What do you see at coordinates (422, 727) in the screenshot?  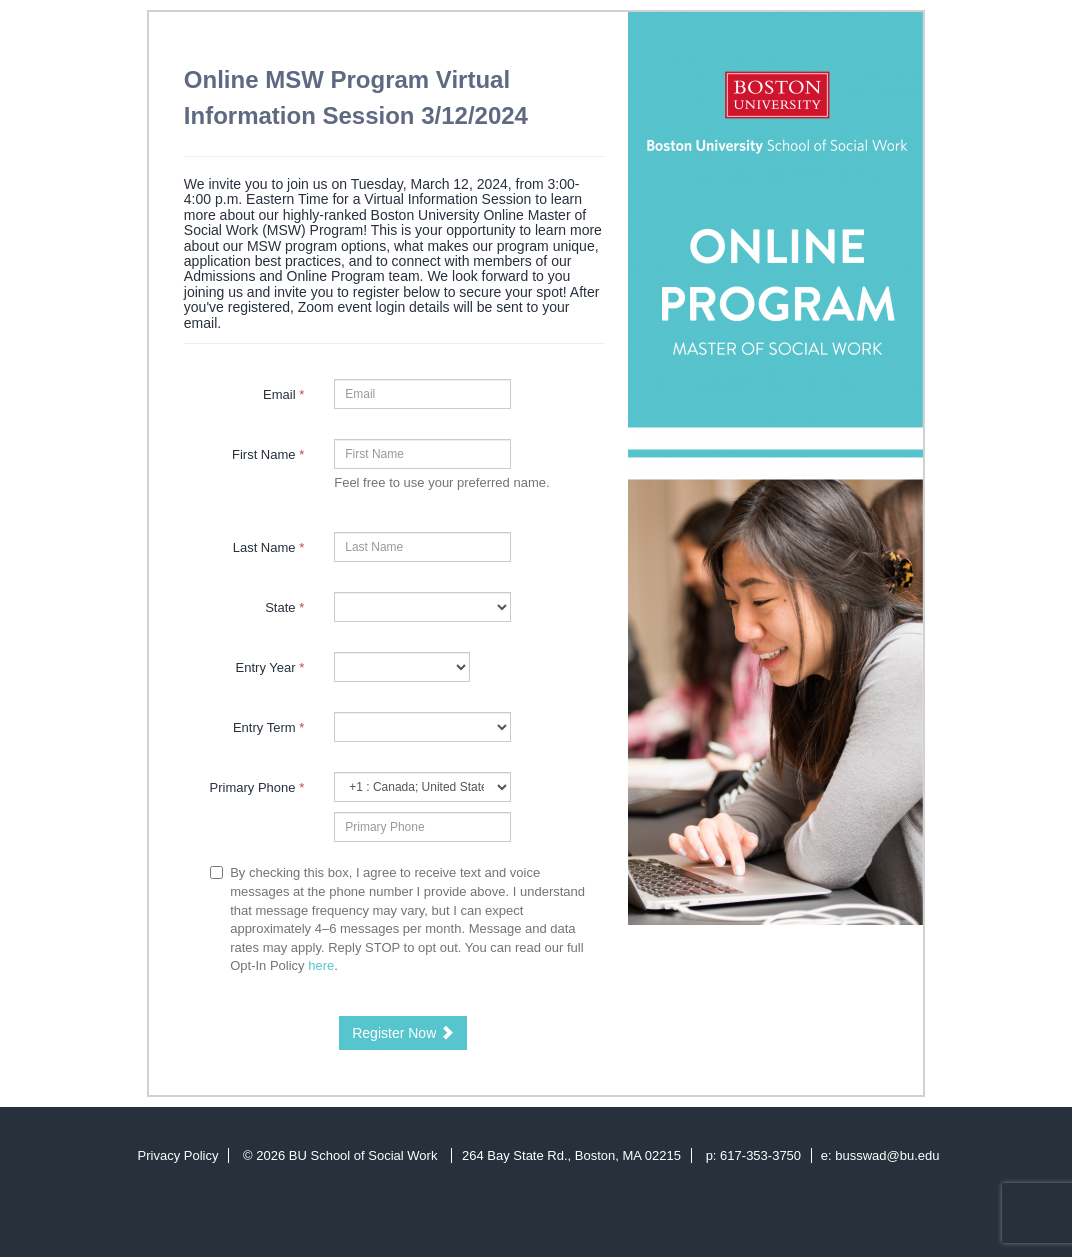 I see `[23997-Entry Term]` at bounding box center [422, 727].